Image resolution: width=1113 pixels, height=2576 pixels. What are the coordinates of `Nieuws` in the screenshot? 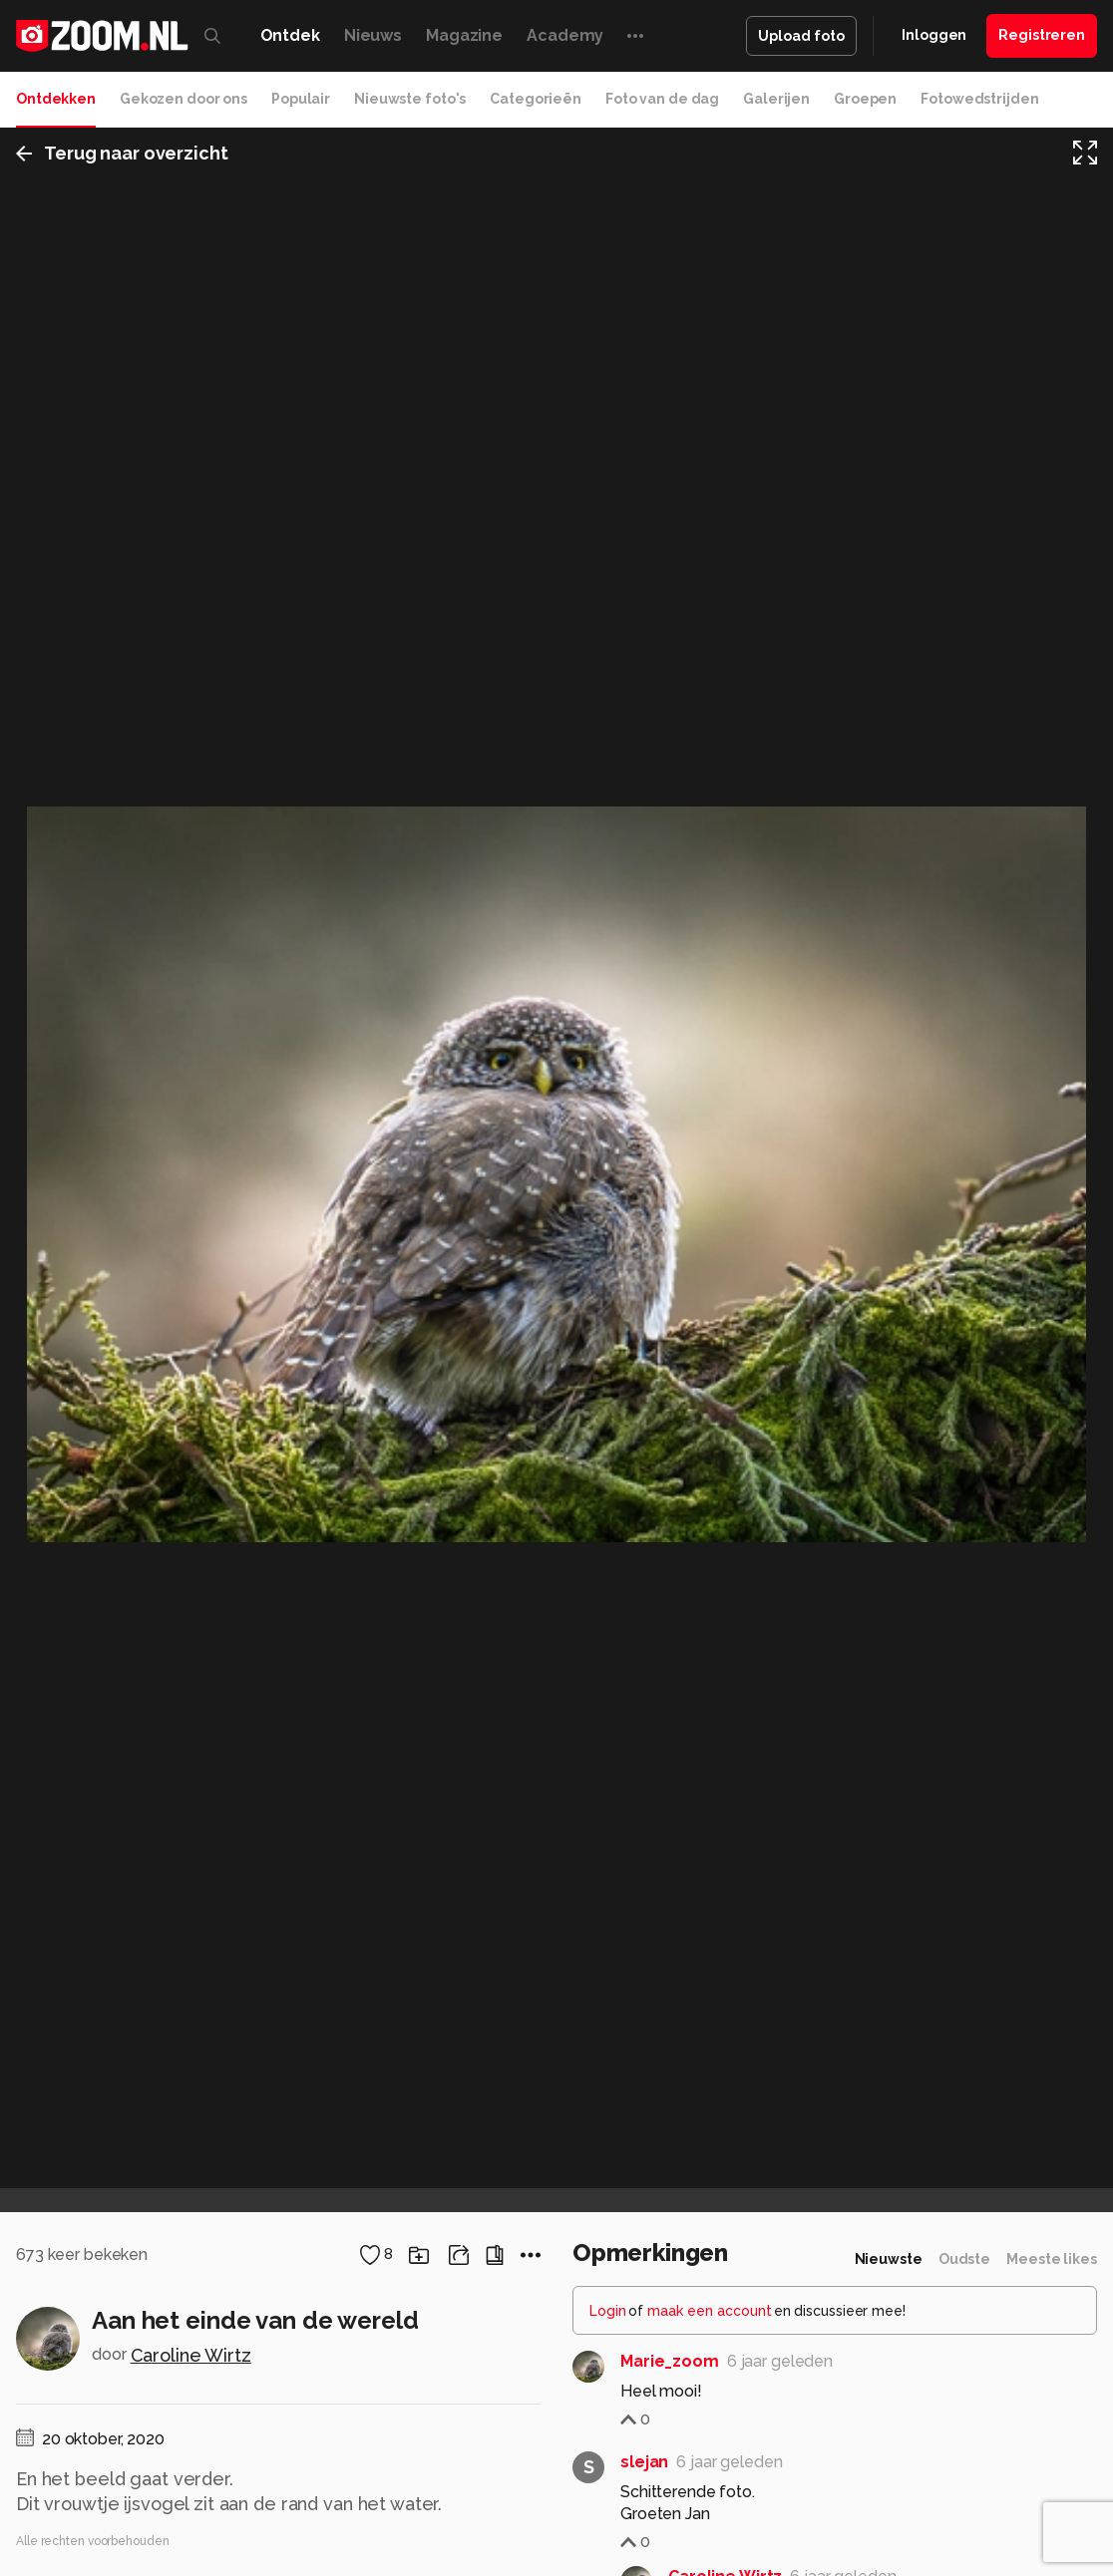 It's located at (373, 35).